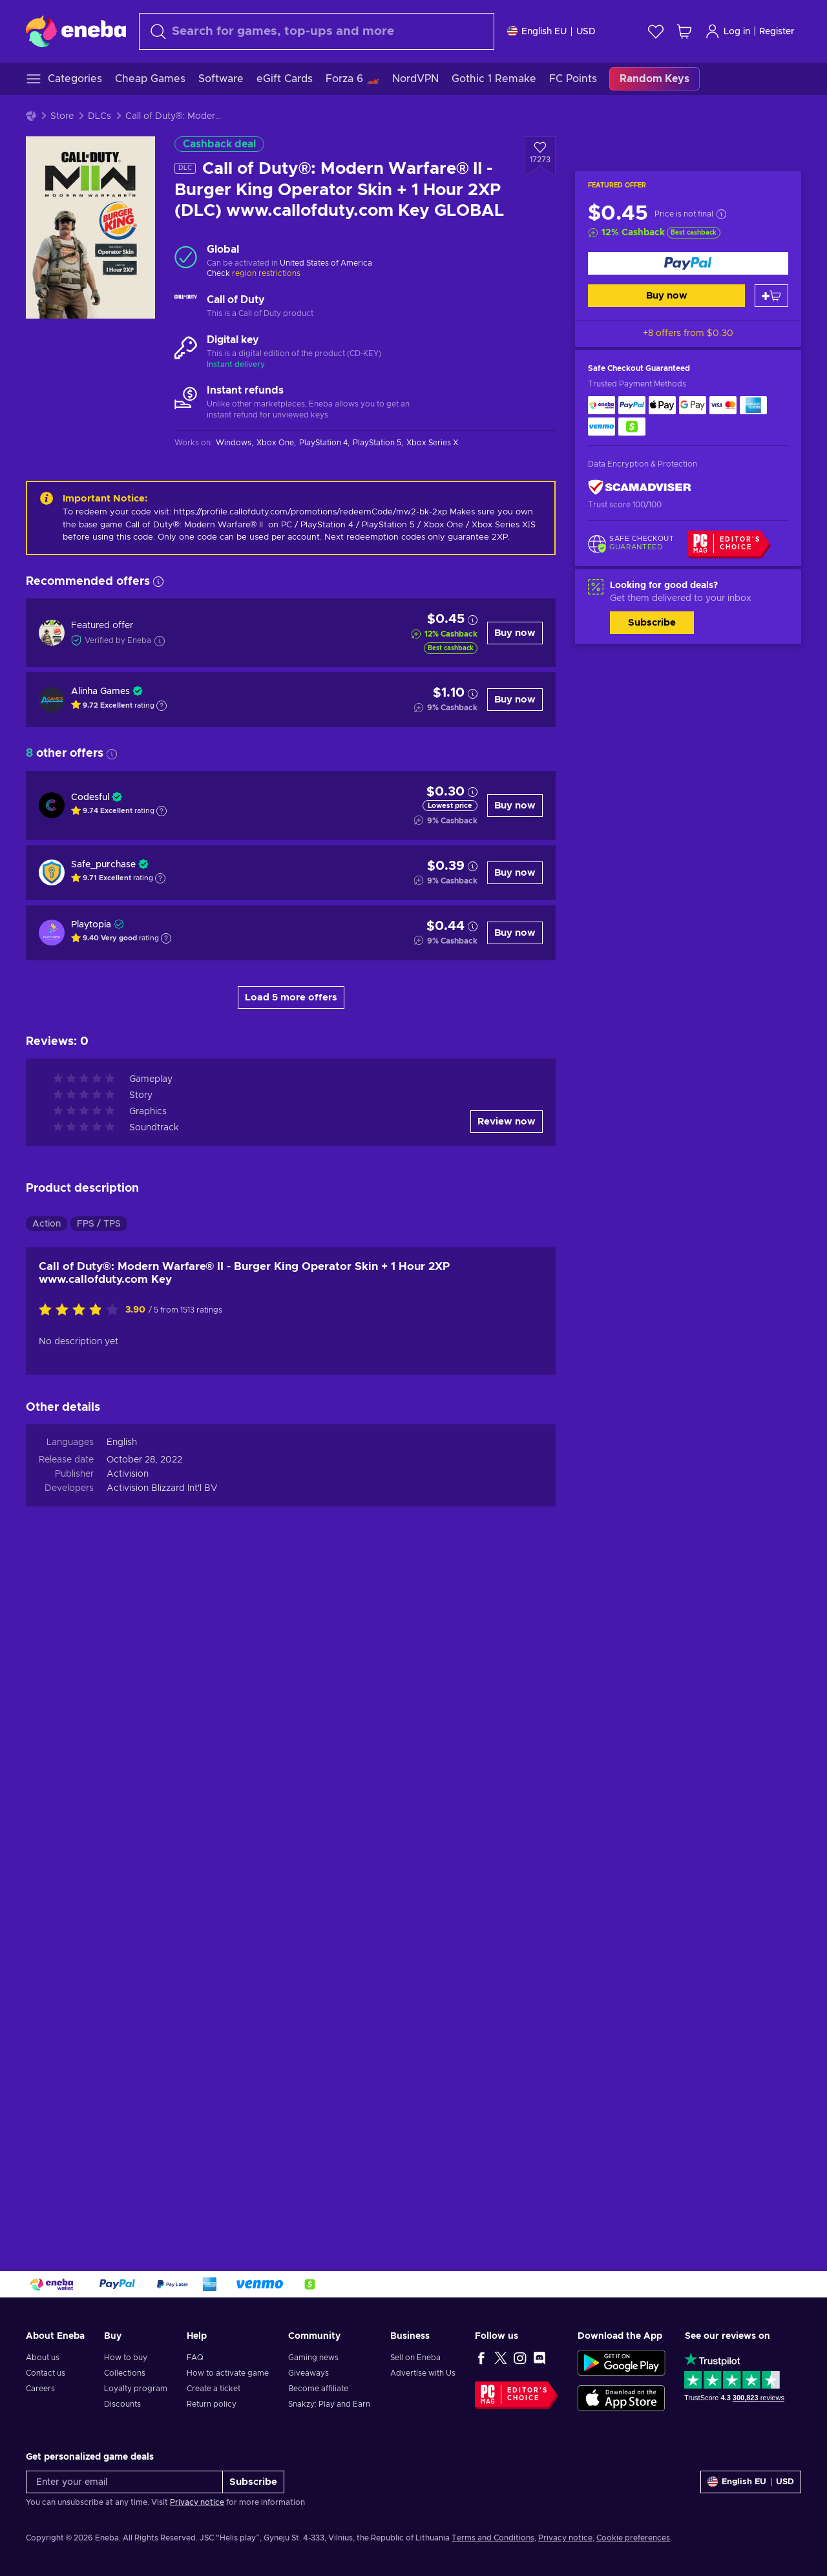  What do you see at coordinates (727, 31) in the screenshot?
I see `Log in` at bounding box center [727, 31].